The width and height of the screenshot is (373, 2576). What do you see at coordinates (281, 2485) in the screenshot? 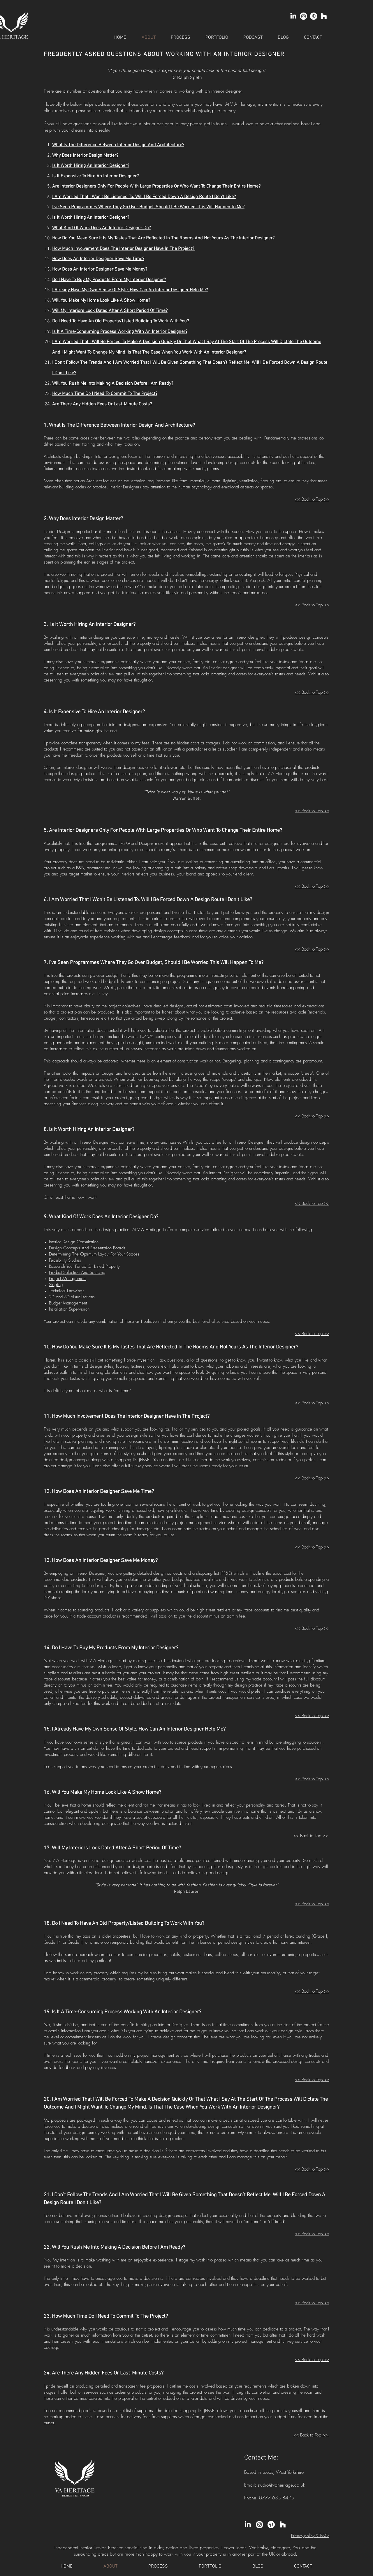
I see `studio@vaheritage.co.uk` at bounding box center [281, 2485].